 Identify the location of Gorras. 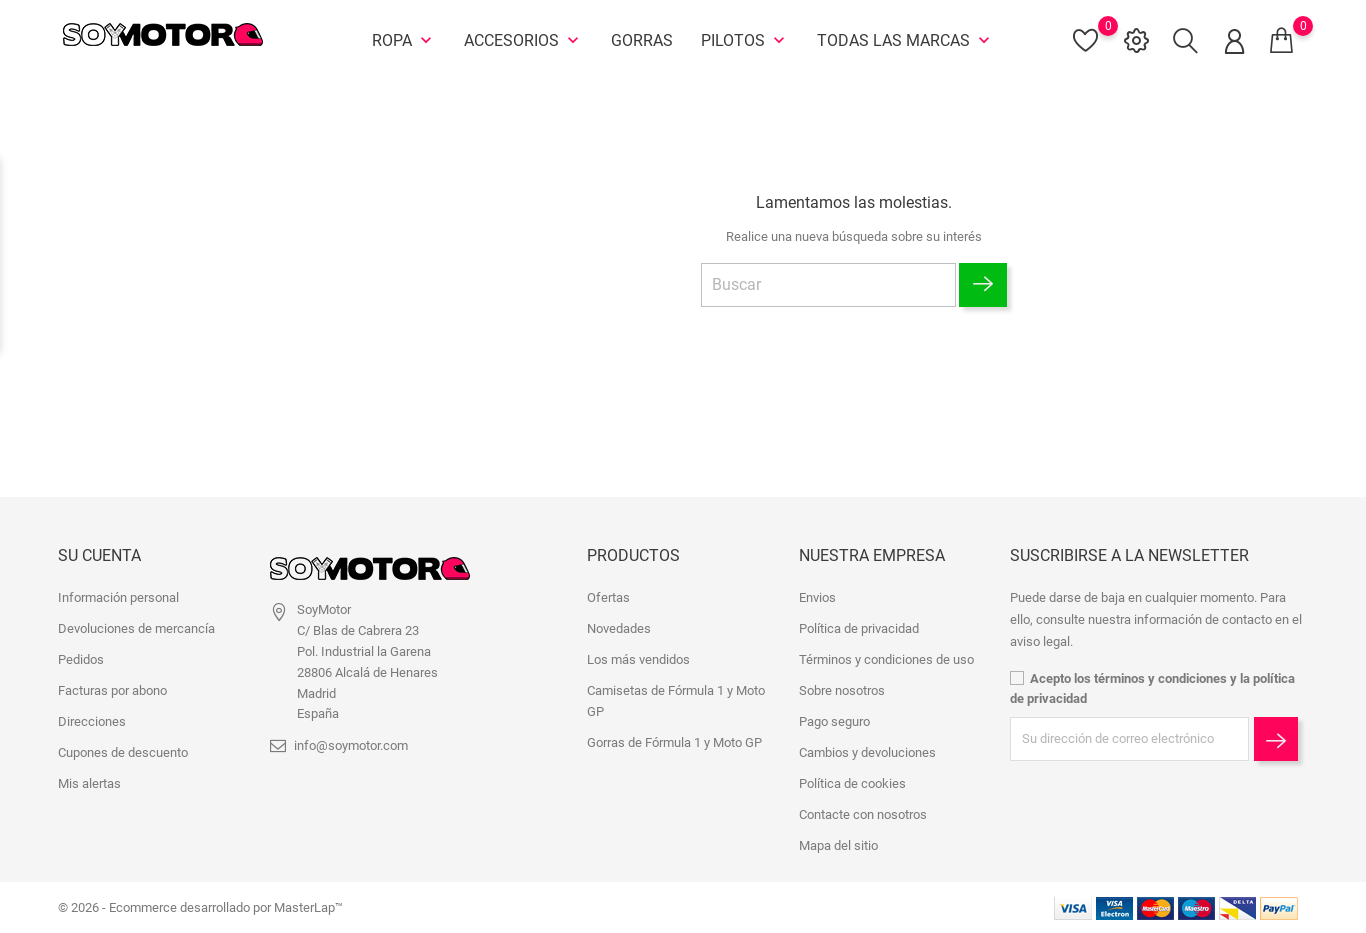
(642, 39).